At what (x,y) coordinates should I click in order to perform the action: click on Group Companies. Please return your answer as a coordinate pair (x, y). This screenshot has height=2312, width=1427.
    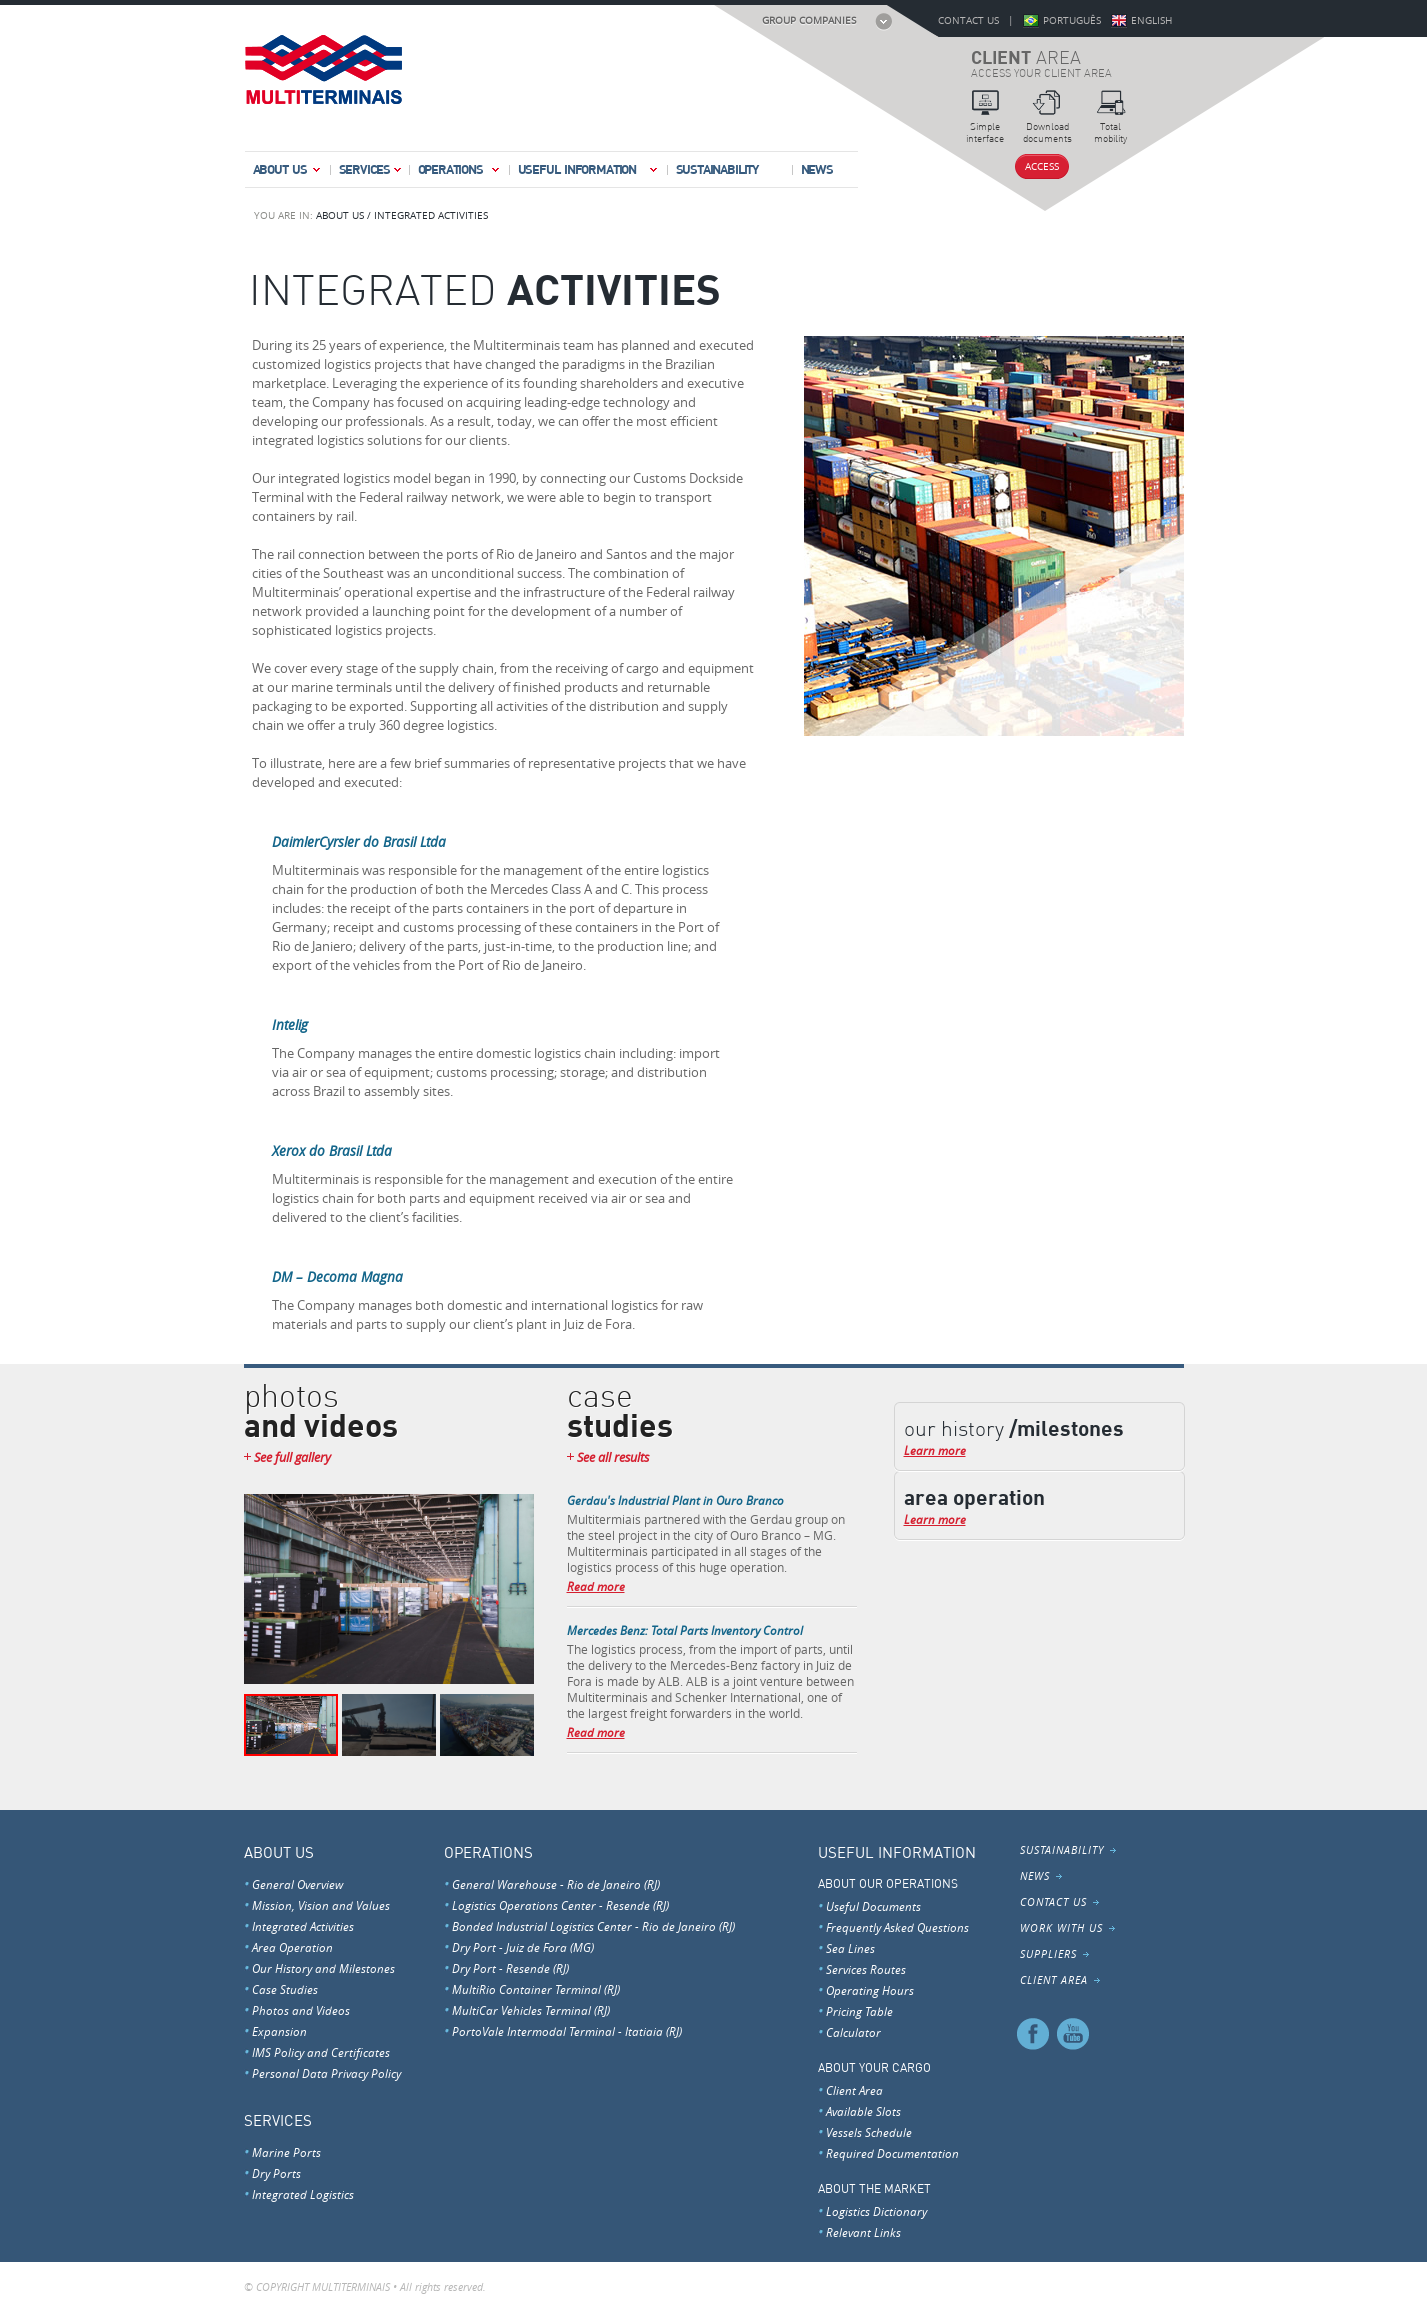
    Looking at the image, I should click on (809, 20).